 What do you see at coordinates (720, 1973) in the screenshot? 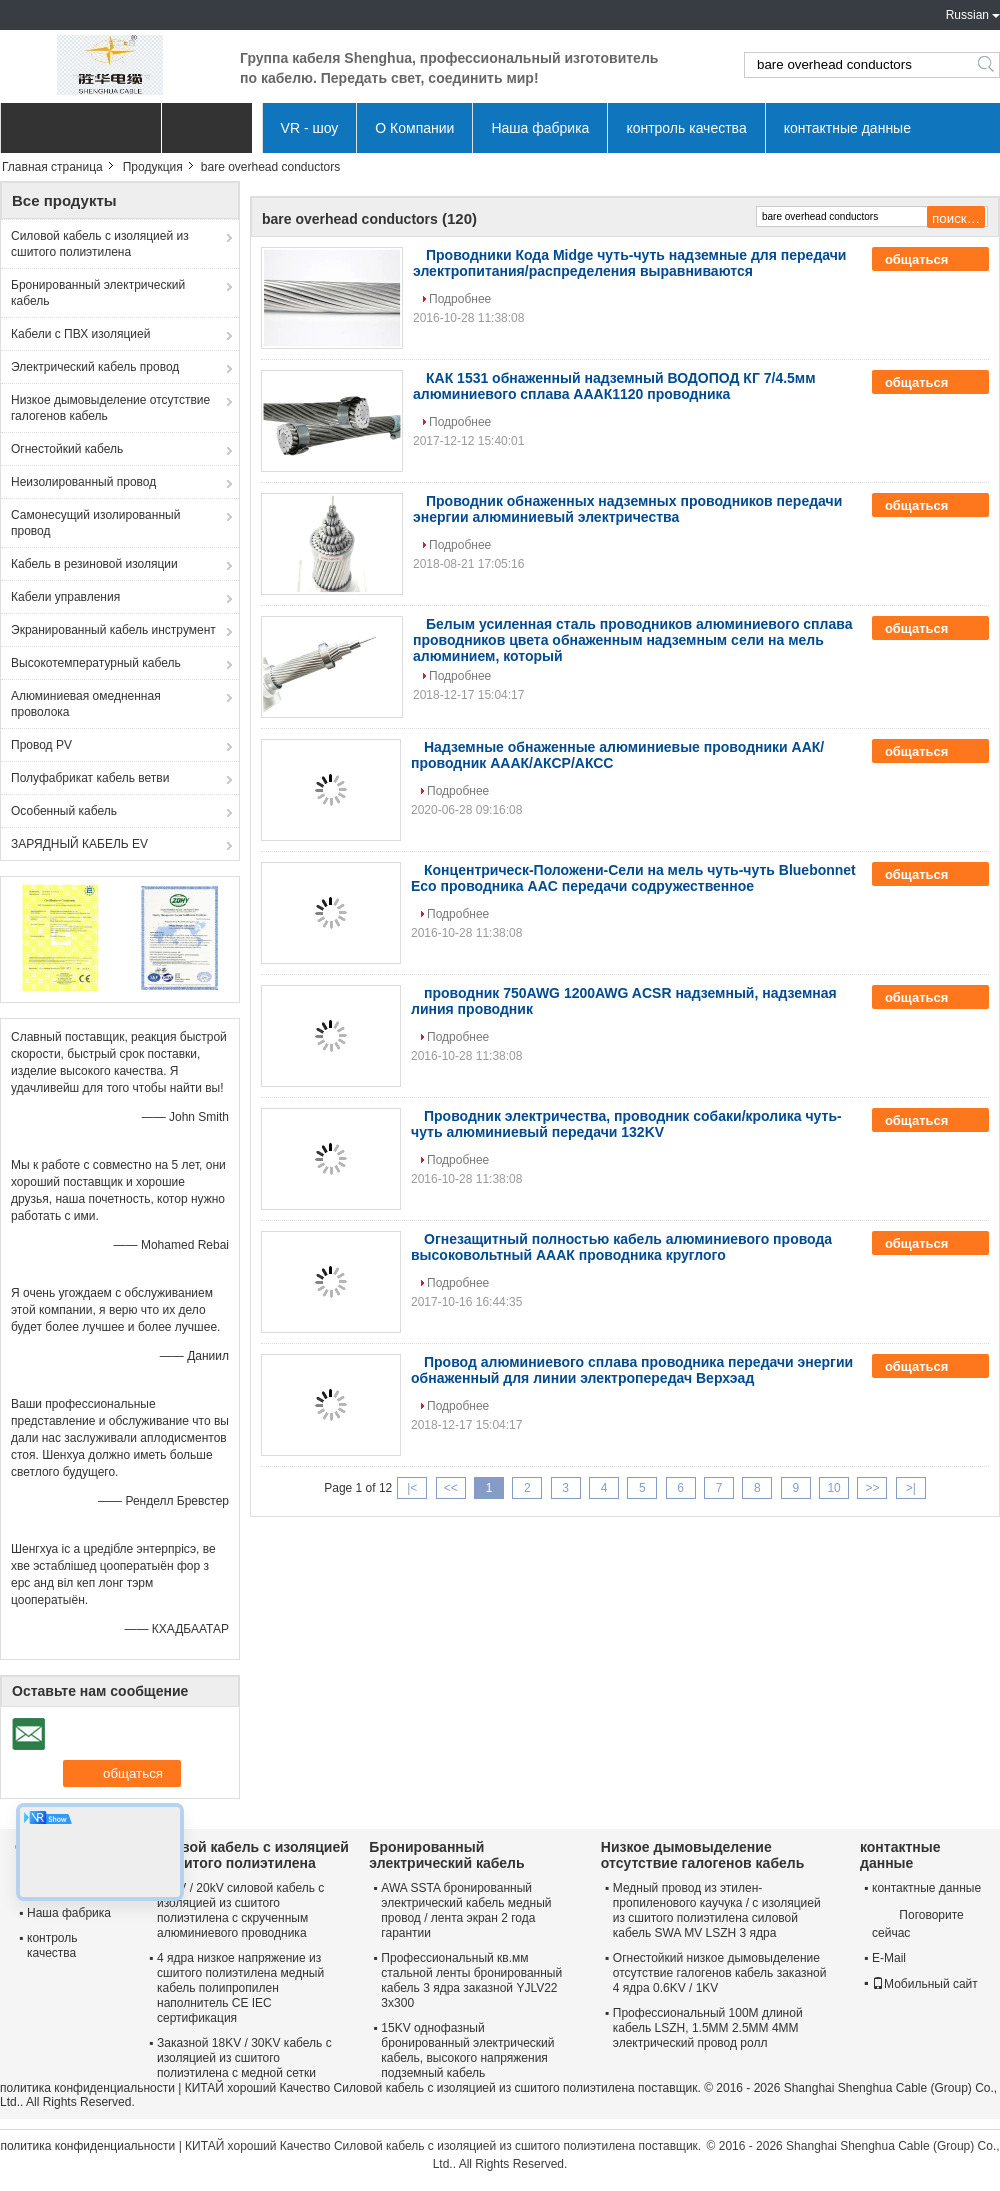
I see `Огнестойкий низкое дымовыделение отсутствие галогенов кабель заказной 4 ядра 0.6KV / 1KV` at bounding box center [720, 1973].